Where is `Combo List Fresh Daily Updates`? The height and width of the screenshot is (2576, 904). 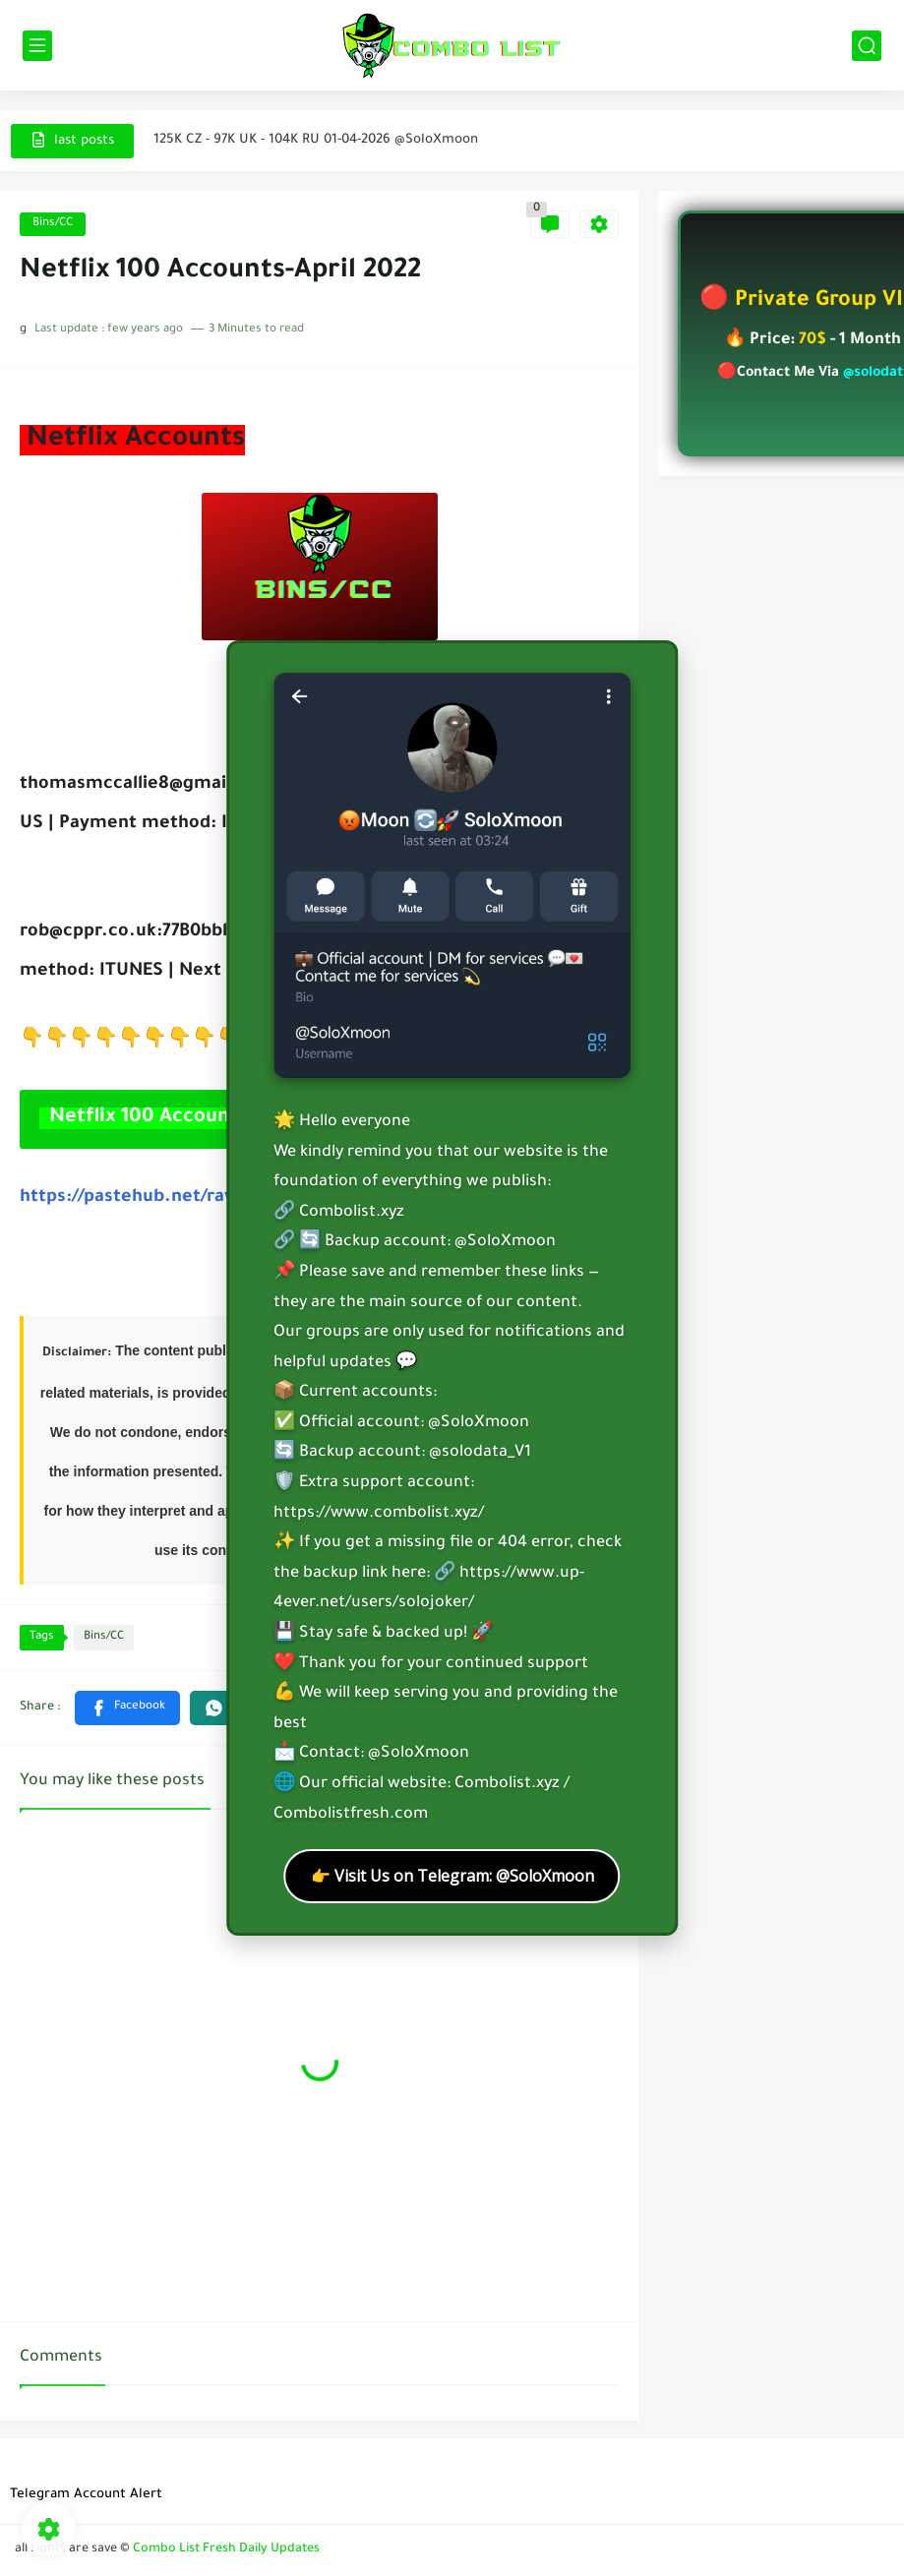 Combo List Fresh Daily Updates is located at coordinates (226, 2549).